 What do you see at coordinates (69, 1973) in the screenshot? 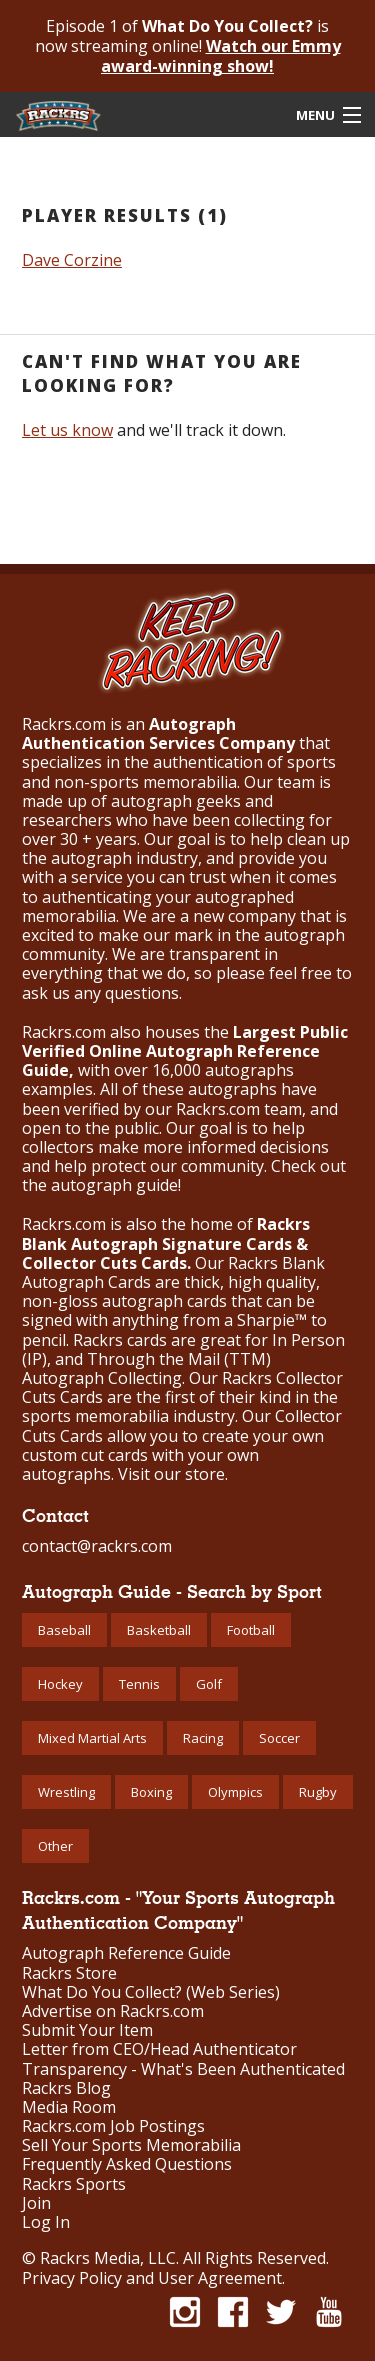
I see `Rackrs Store` at bounding box center [69, 1973].